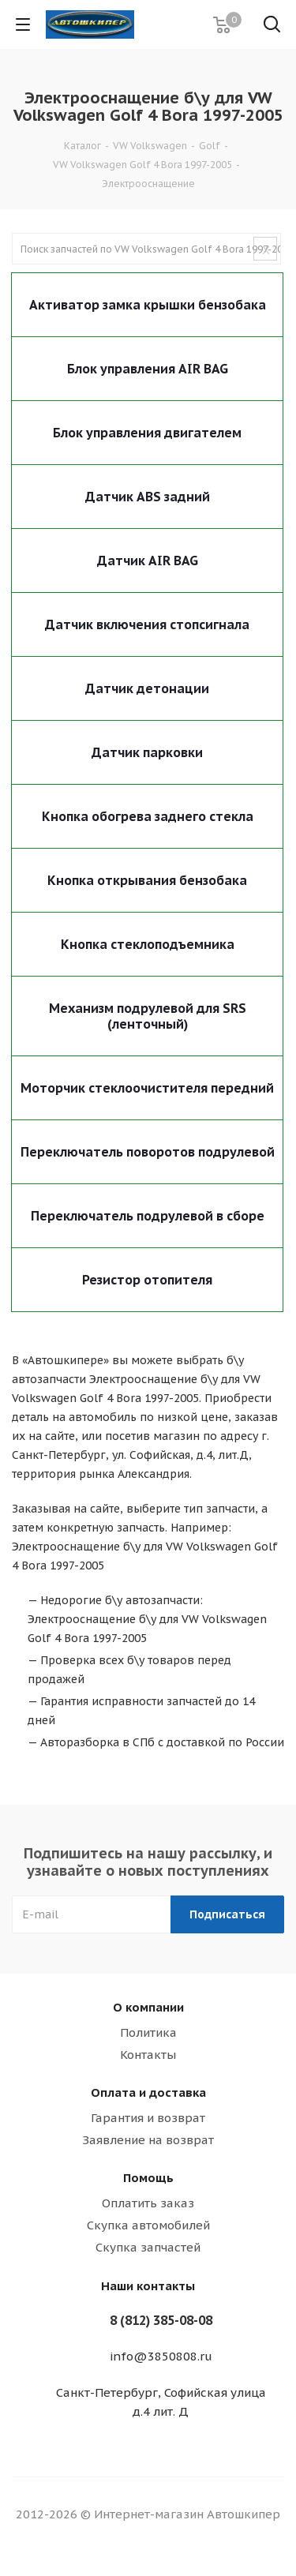 The height and width of the screenshot is (2576, 296). I want to click on Политика, so click(148, 2032).